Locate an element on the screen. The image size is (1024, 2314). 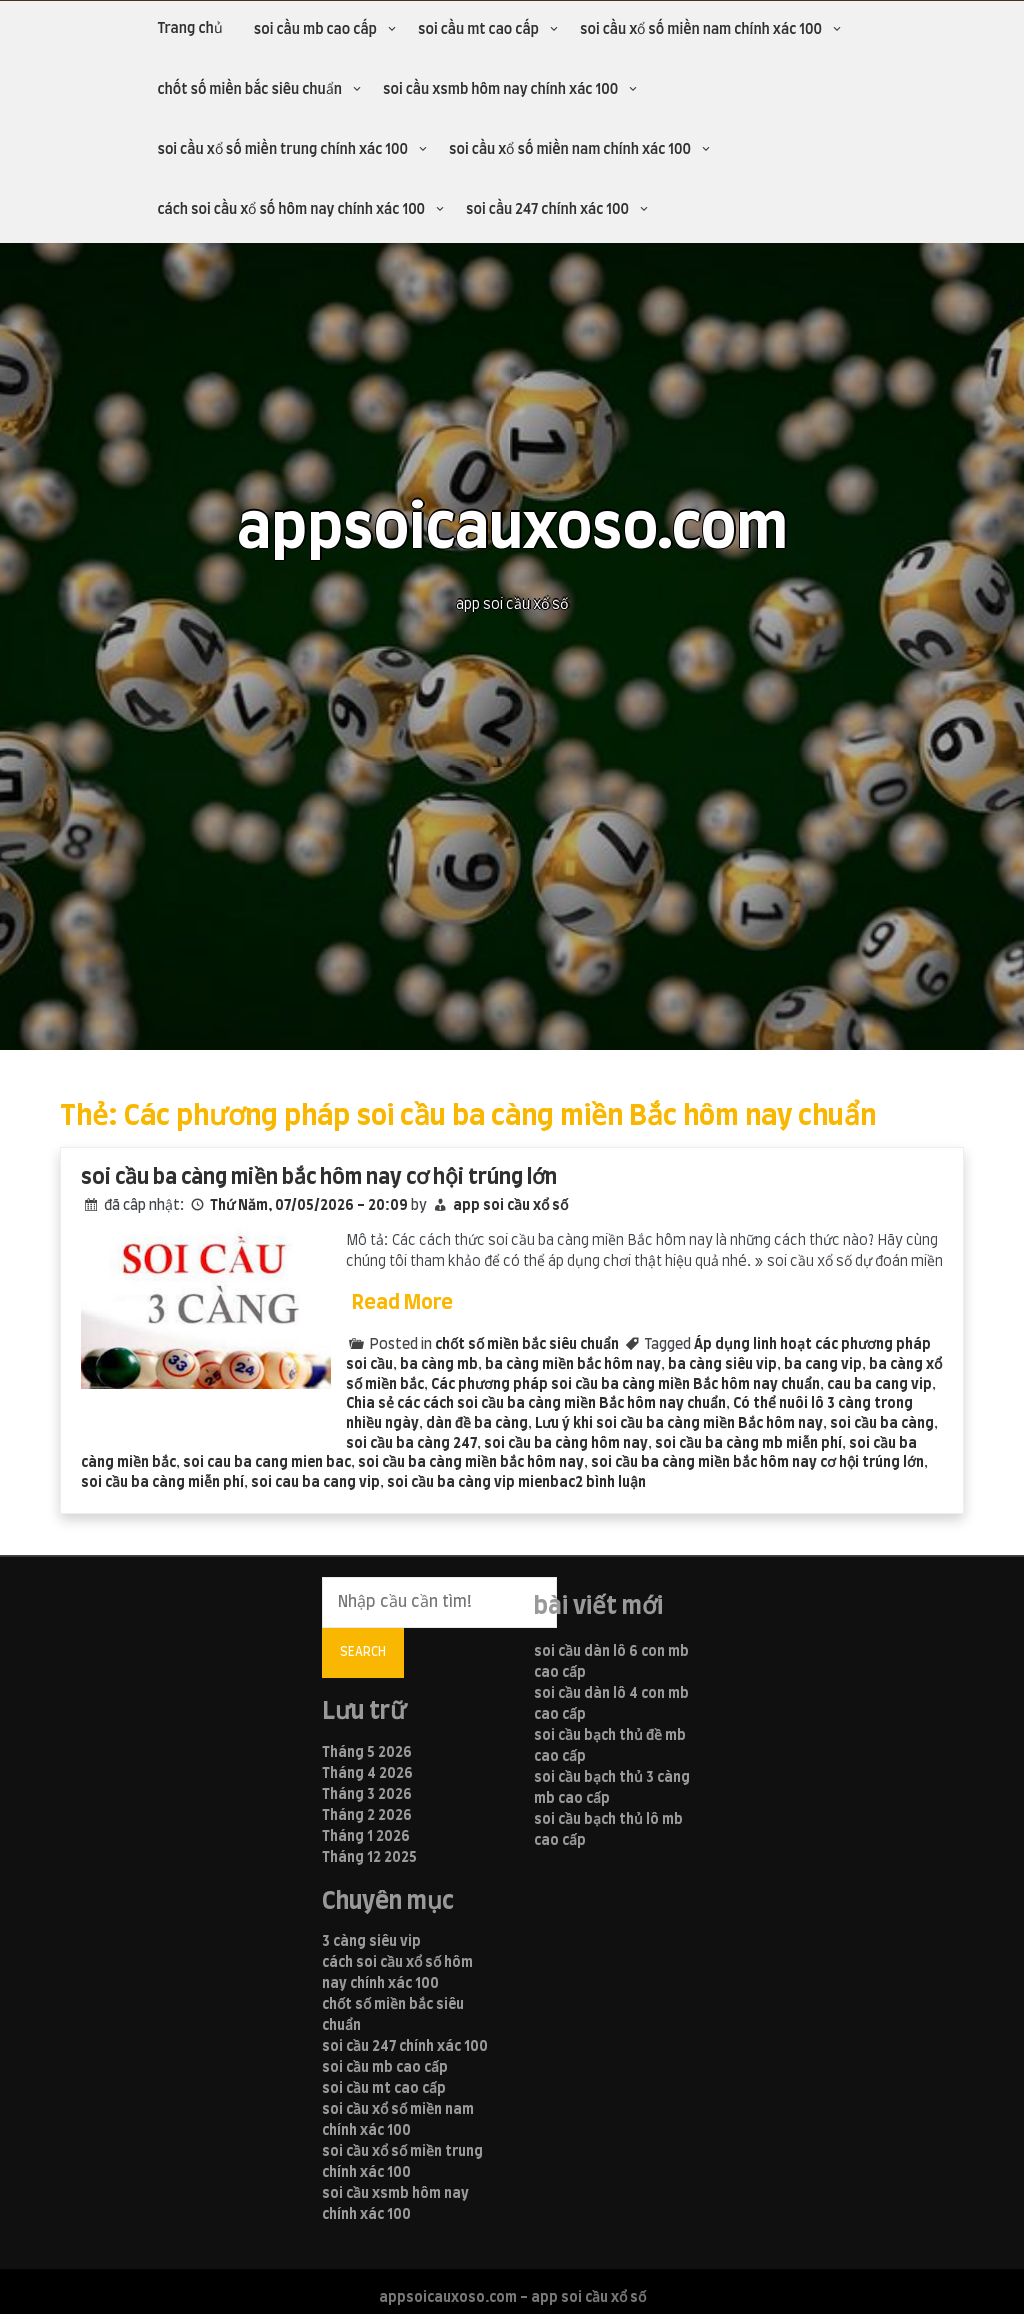
Lưu ý khi soi cầu ba càng miền Bắc hôm nay is located at coordinates (679, 1424).